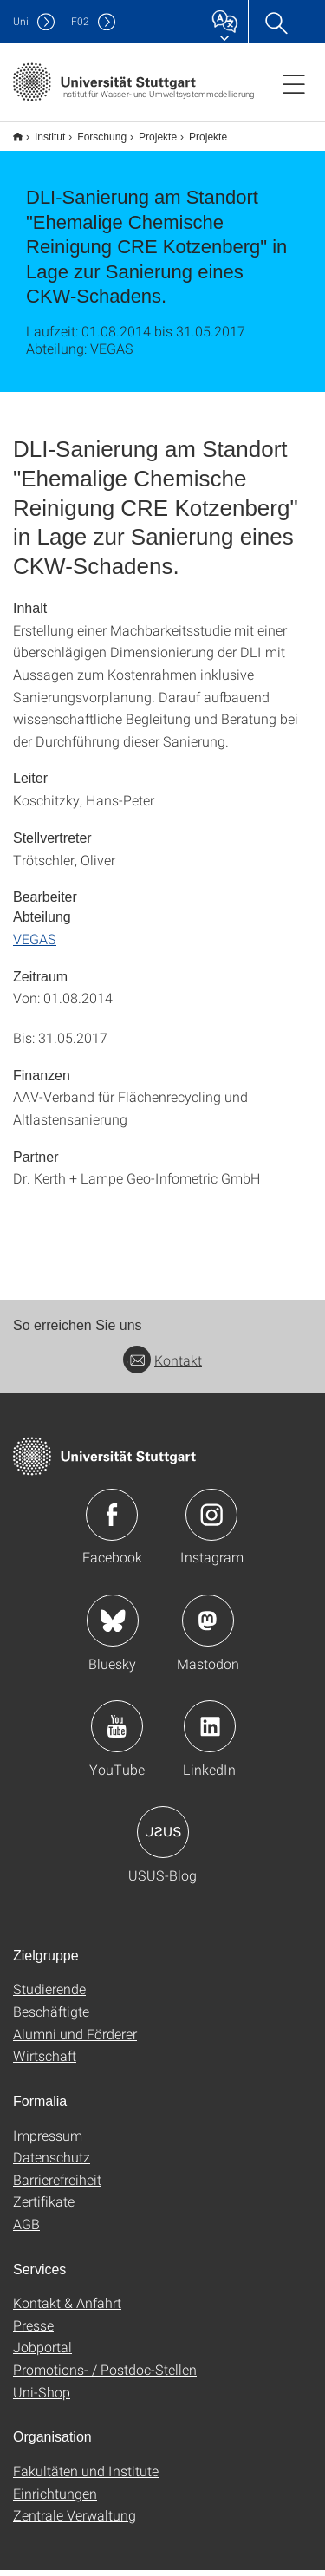 Image resolution: width=325 pixels, height=2576 pixels. I want to click on Icon: LinkedIn, so click(210, 1732).